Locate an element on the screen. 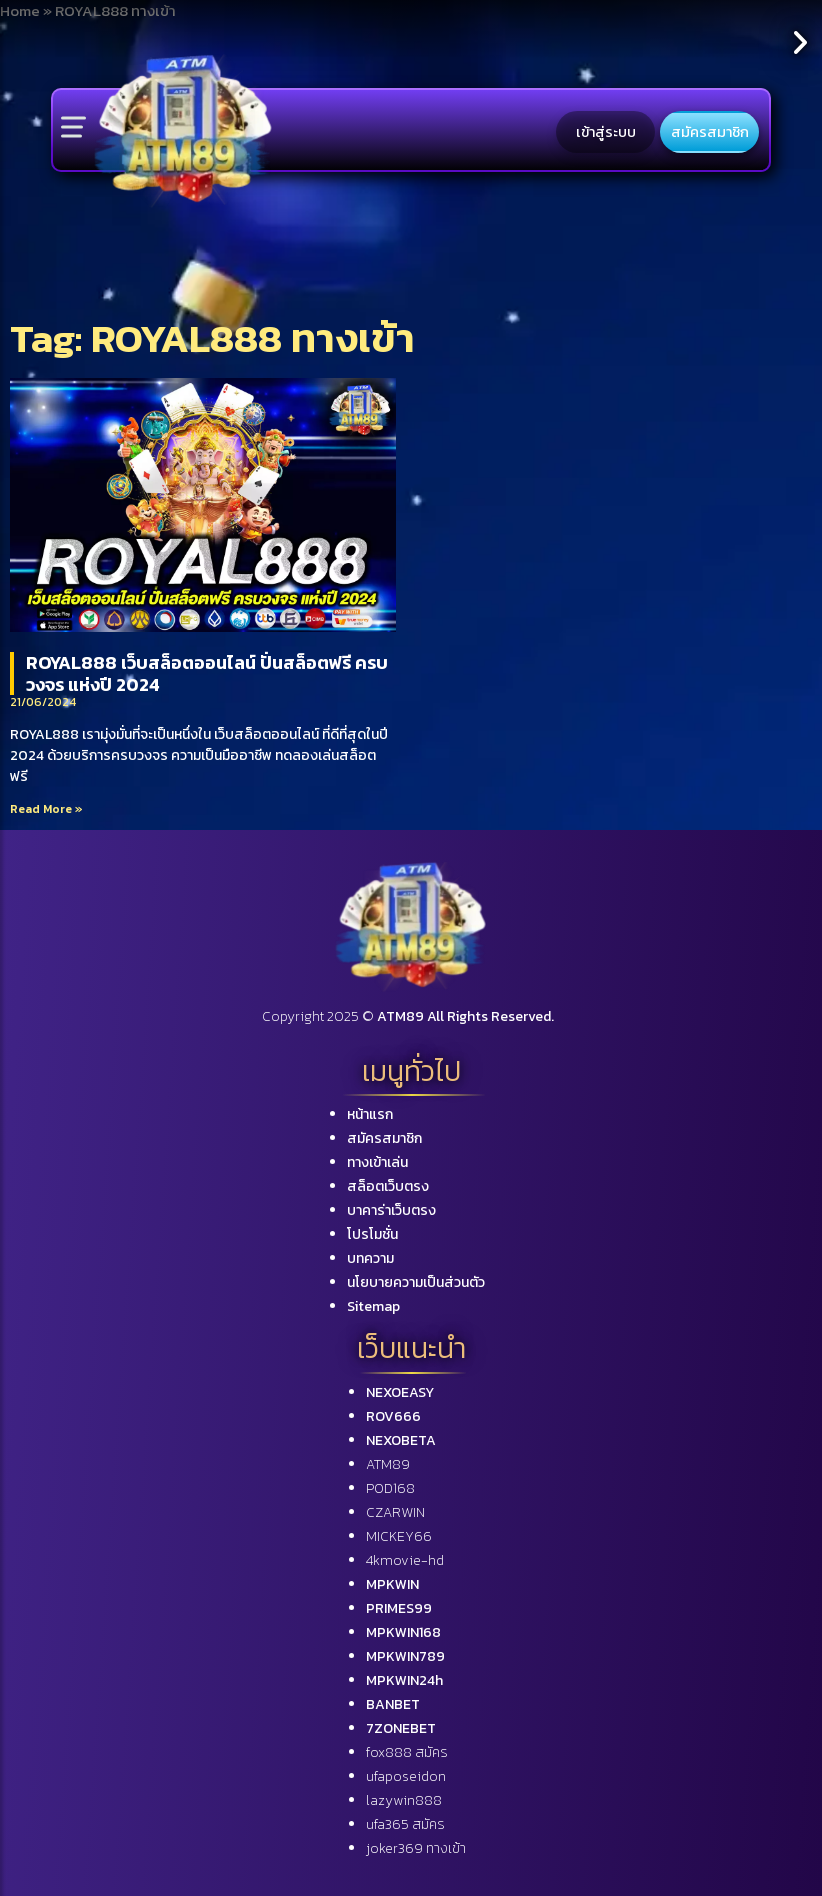 The image size is (822, 1896). CZARWIN is located at coordinates (395, 1512).